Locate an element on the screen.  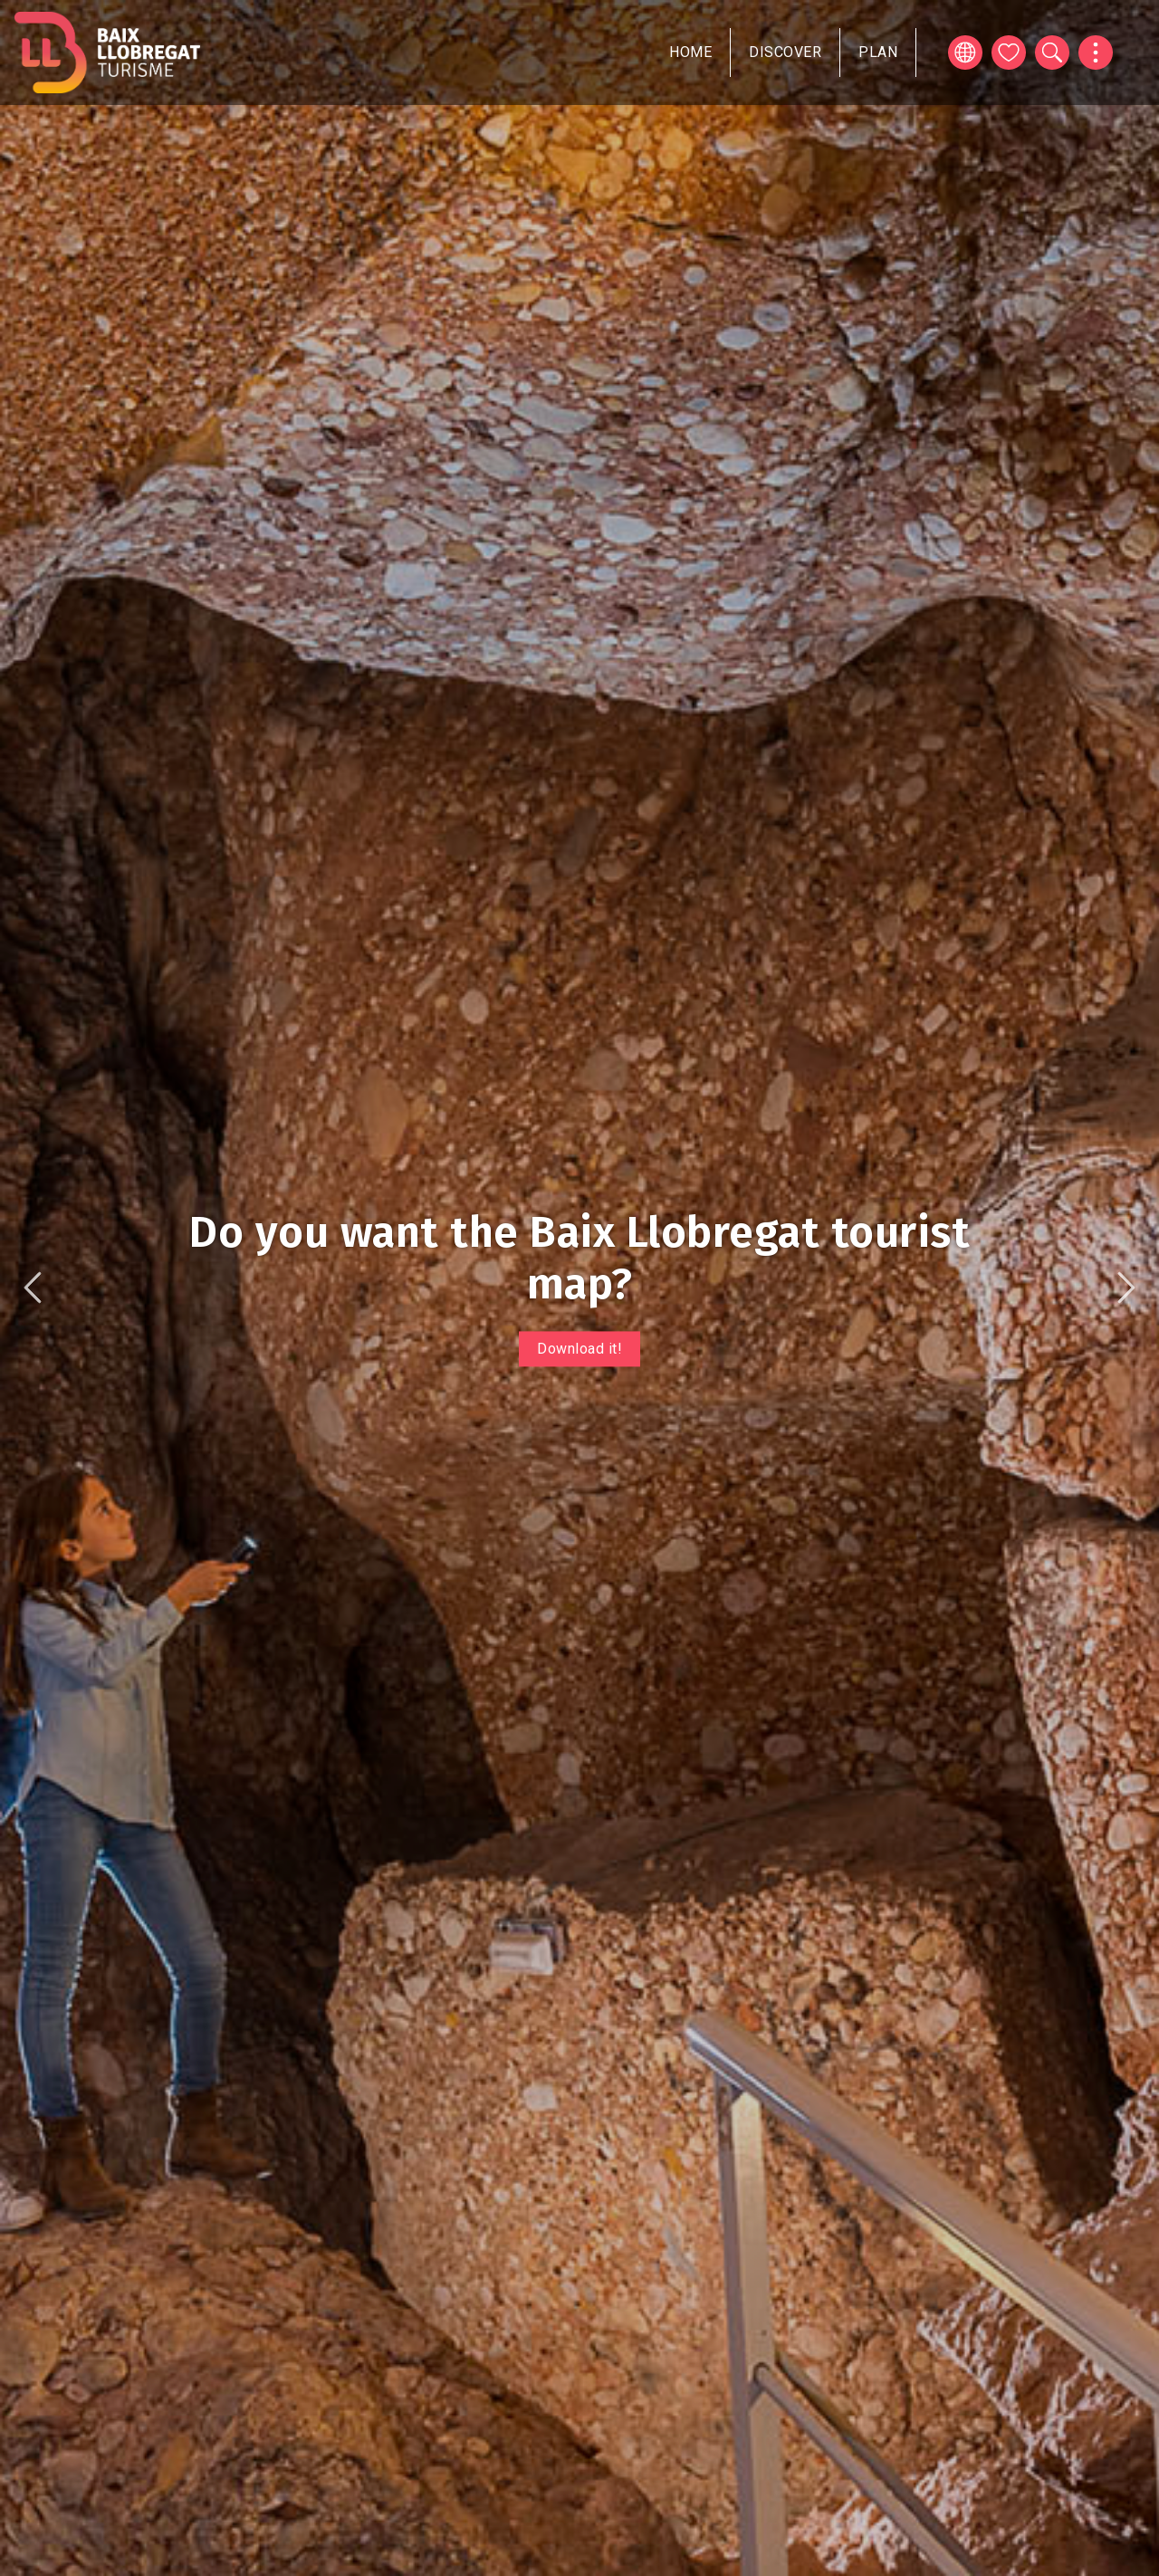
Next is located at coordinates (1126, 1288).